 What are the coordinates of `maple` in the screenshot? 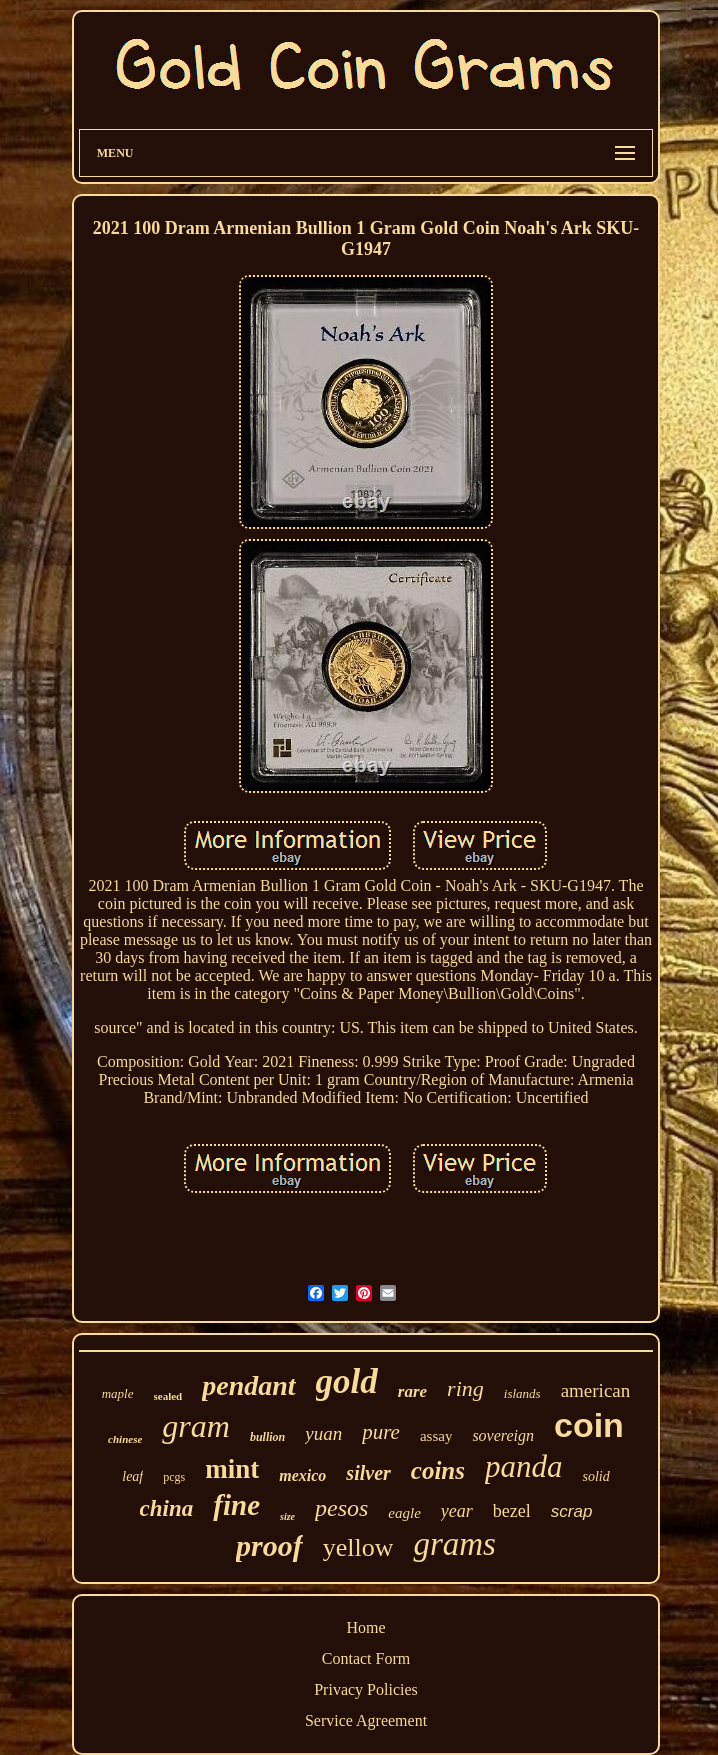 It's located at (118, 1393).